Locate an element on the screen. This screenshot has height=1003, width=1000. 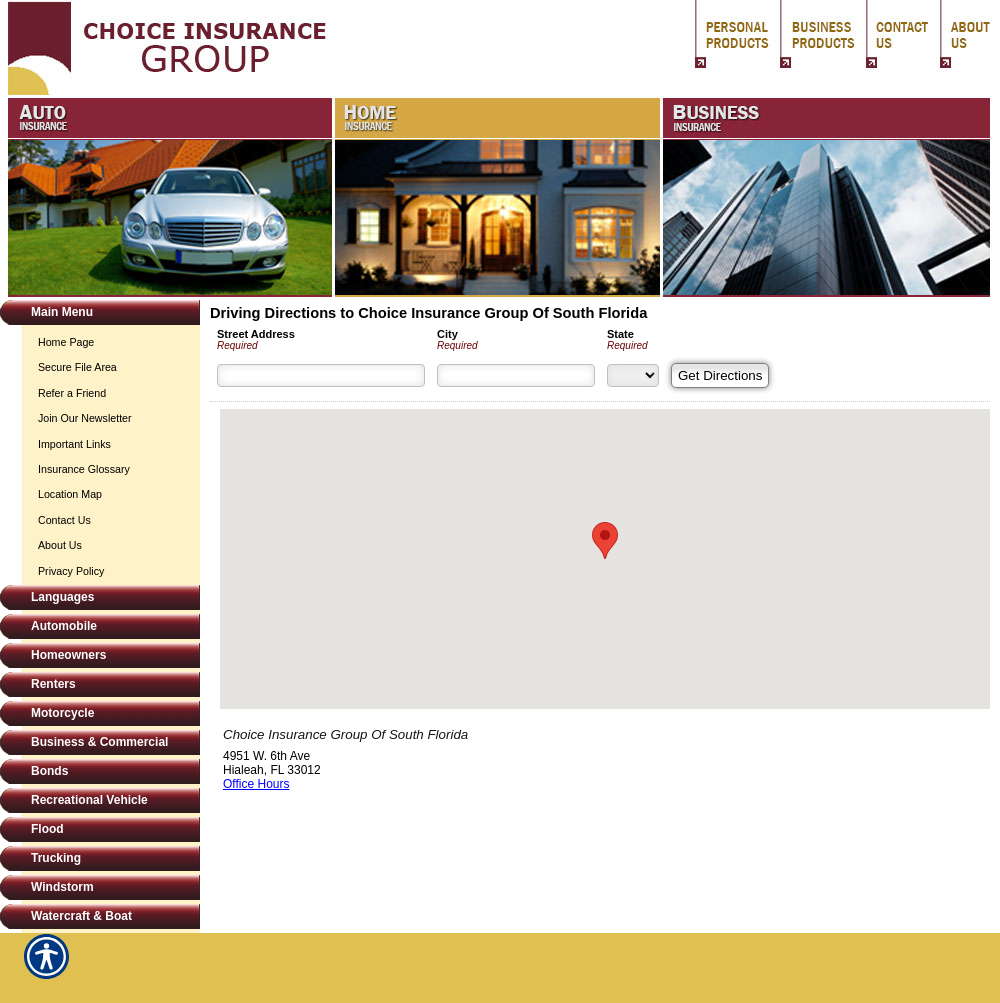
[Street Address] is located at coordinates (321, 375).